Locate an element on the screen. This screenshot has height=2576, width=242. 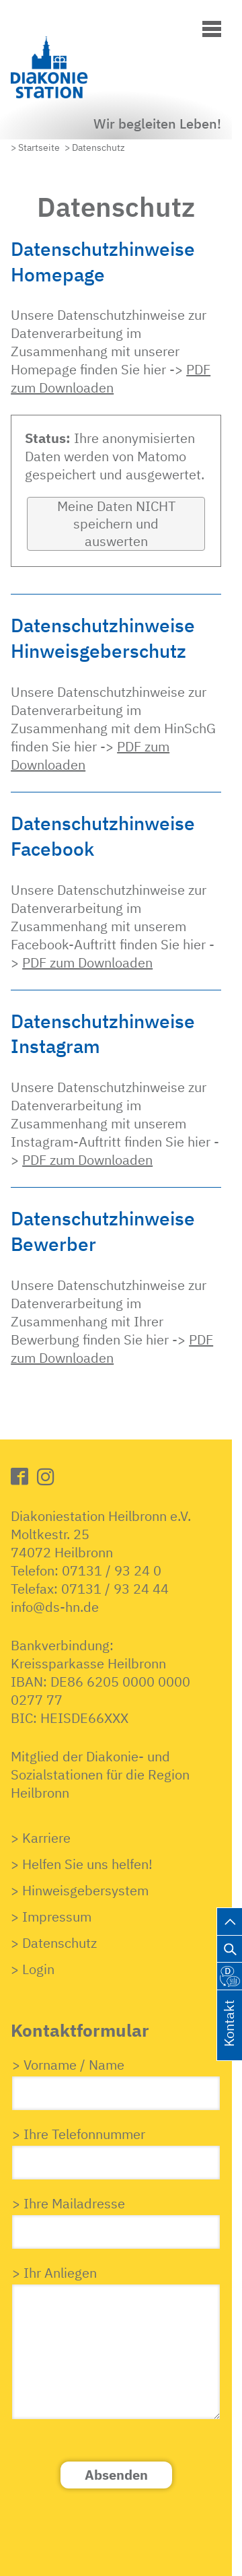
> Ihre Telefonnummer is located at coordinates (78, 2134).